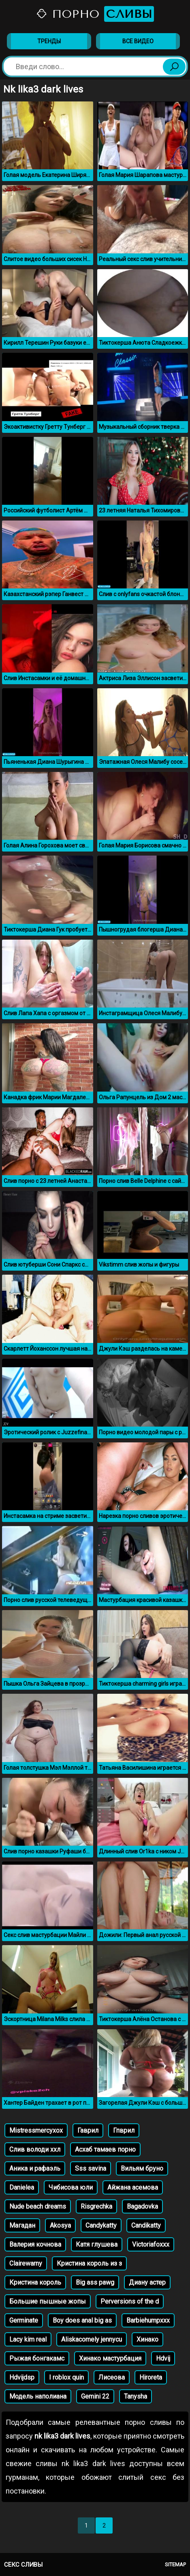 The width and height of the screenshot is (190, 2576). I want to click on Candykatty, so click(101, 2225).